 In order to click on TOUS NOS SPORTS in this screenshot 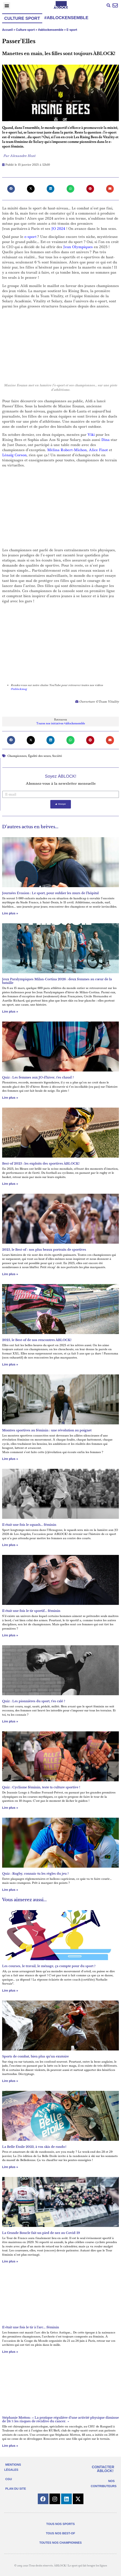, I will do `click(60, 2524)`.